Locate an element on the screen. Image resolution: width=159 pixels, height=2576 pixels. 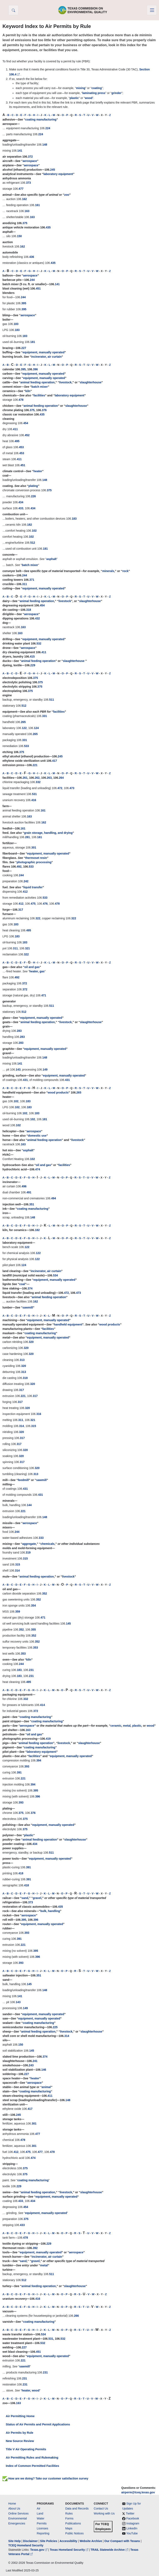
gravel is located at coordinates (37, 1898).